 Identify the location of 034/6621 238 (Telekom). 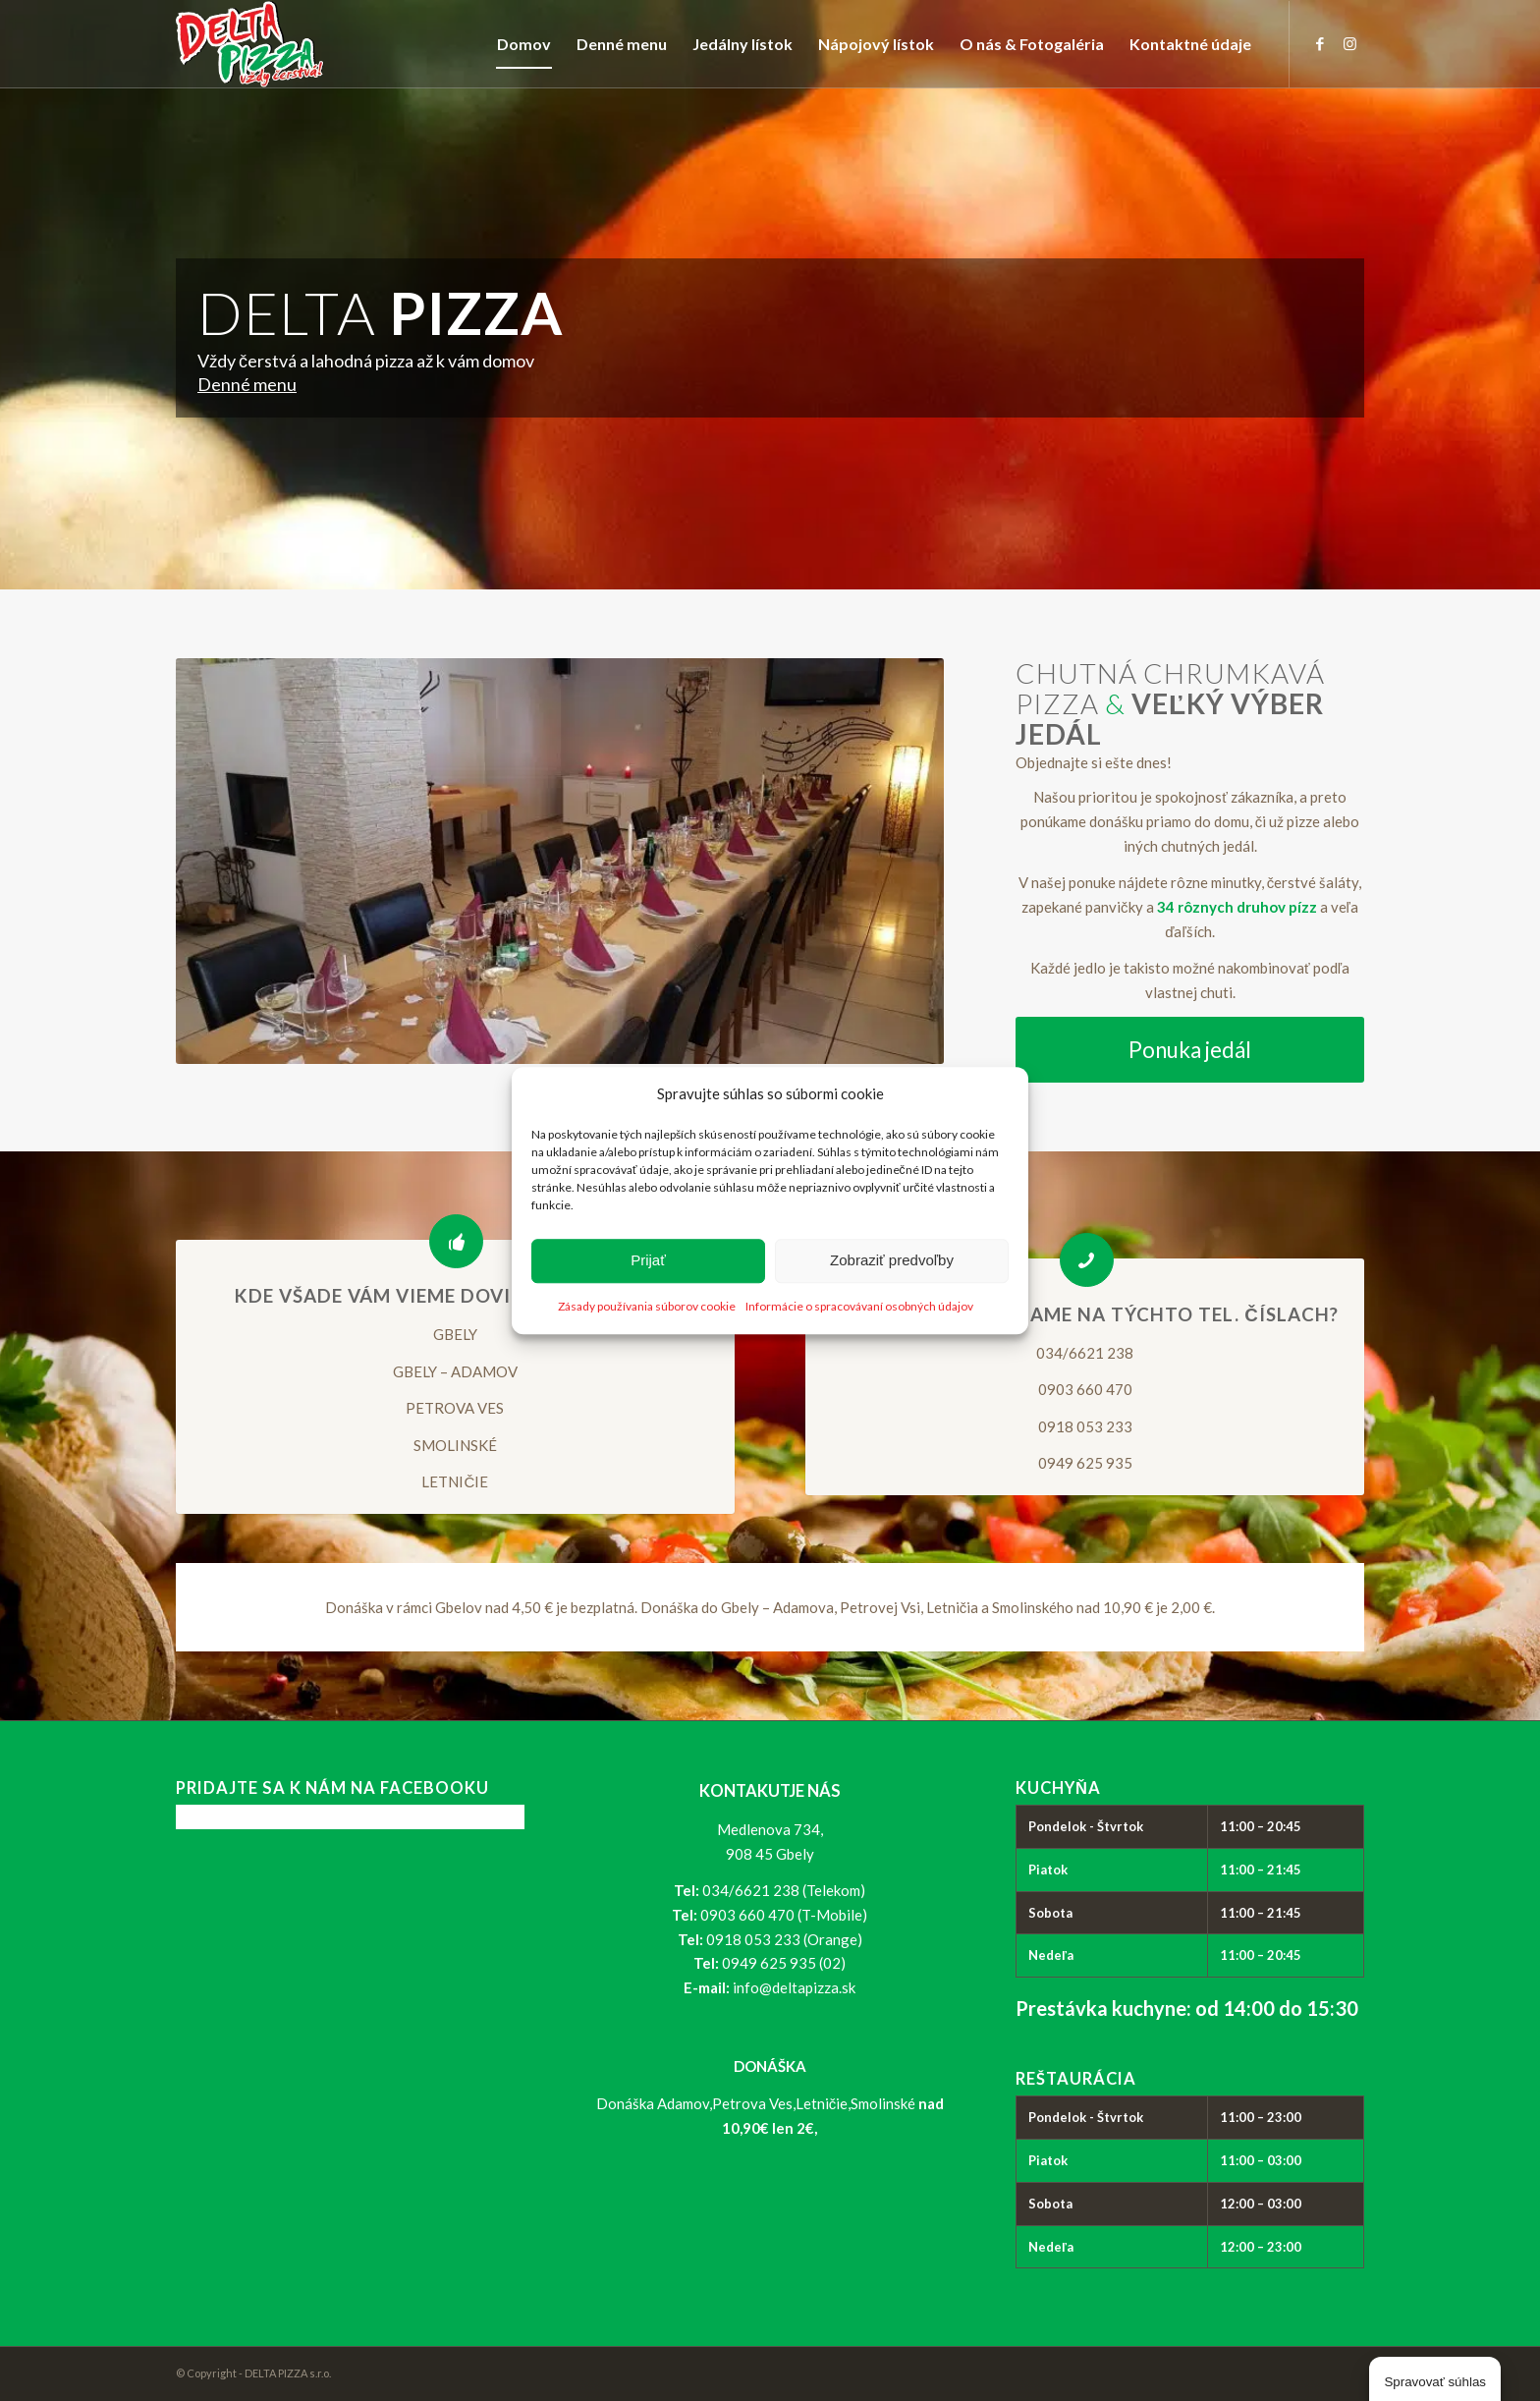
(783, 1890).